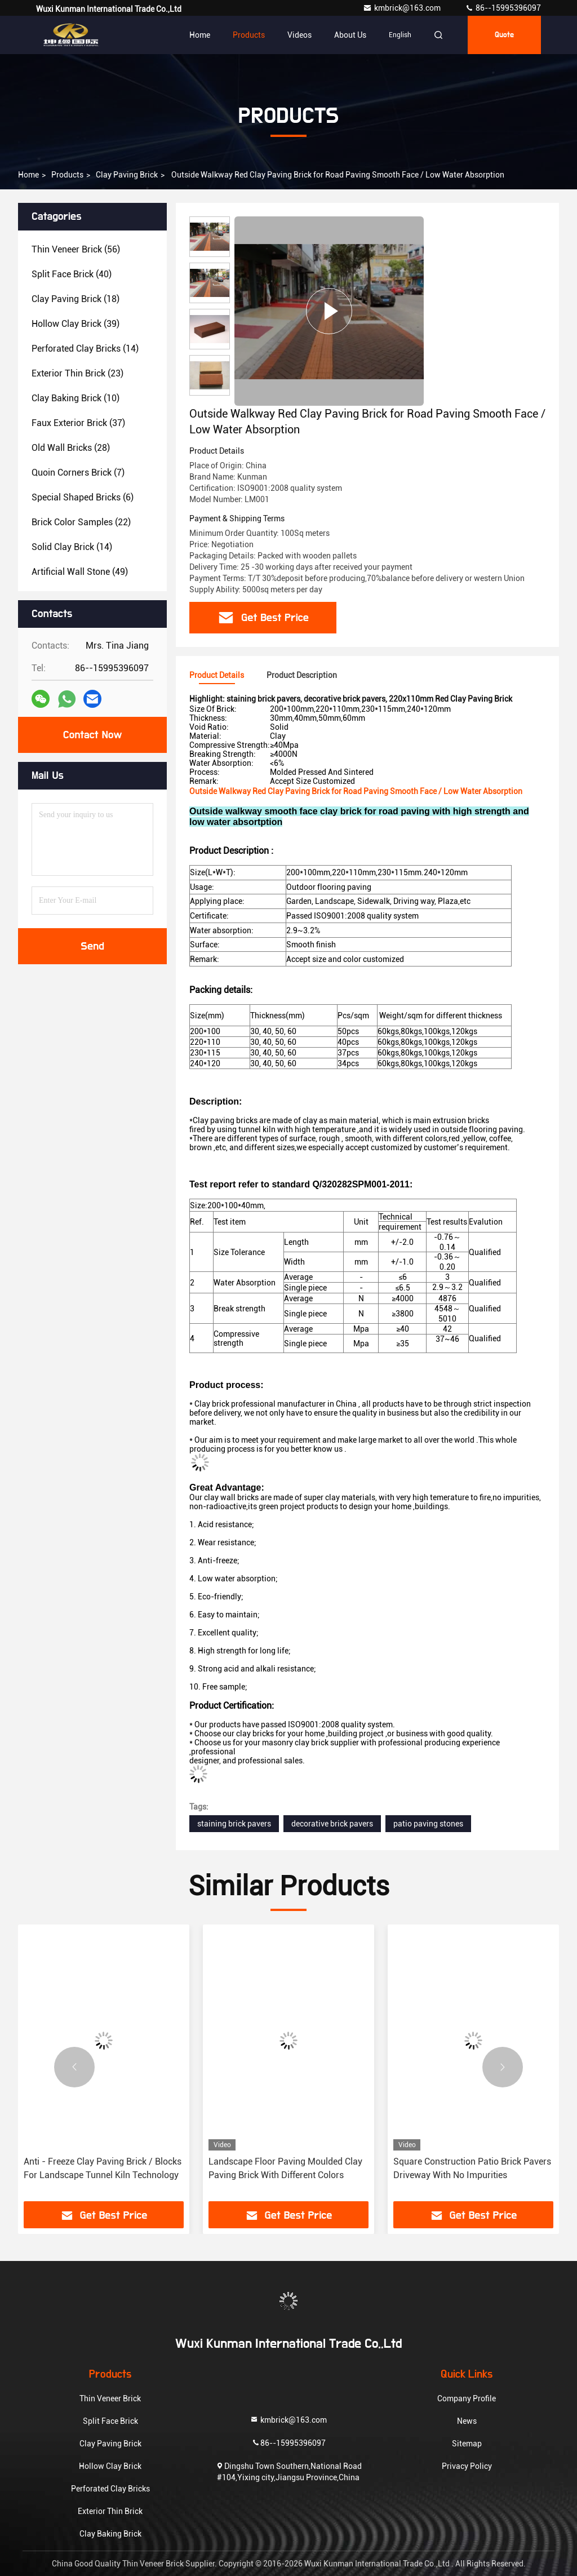  Describe the element at coordinates (199, 34) in the screenshot. I see `Home` at that location.